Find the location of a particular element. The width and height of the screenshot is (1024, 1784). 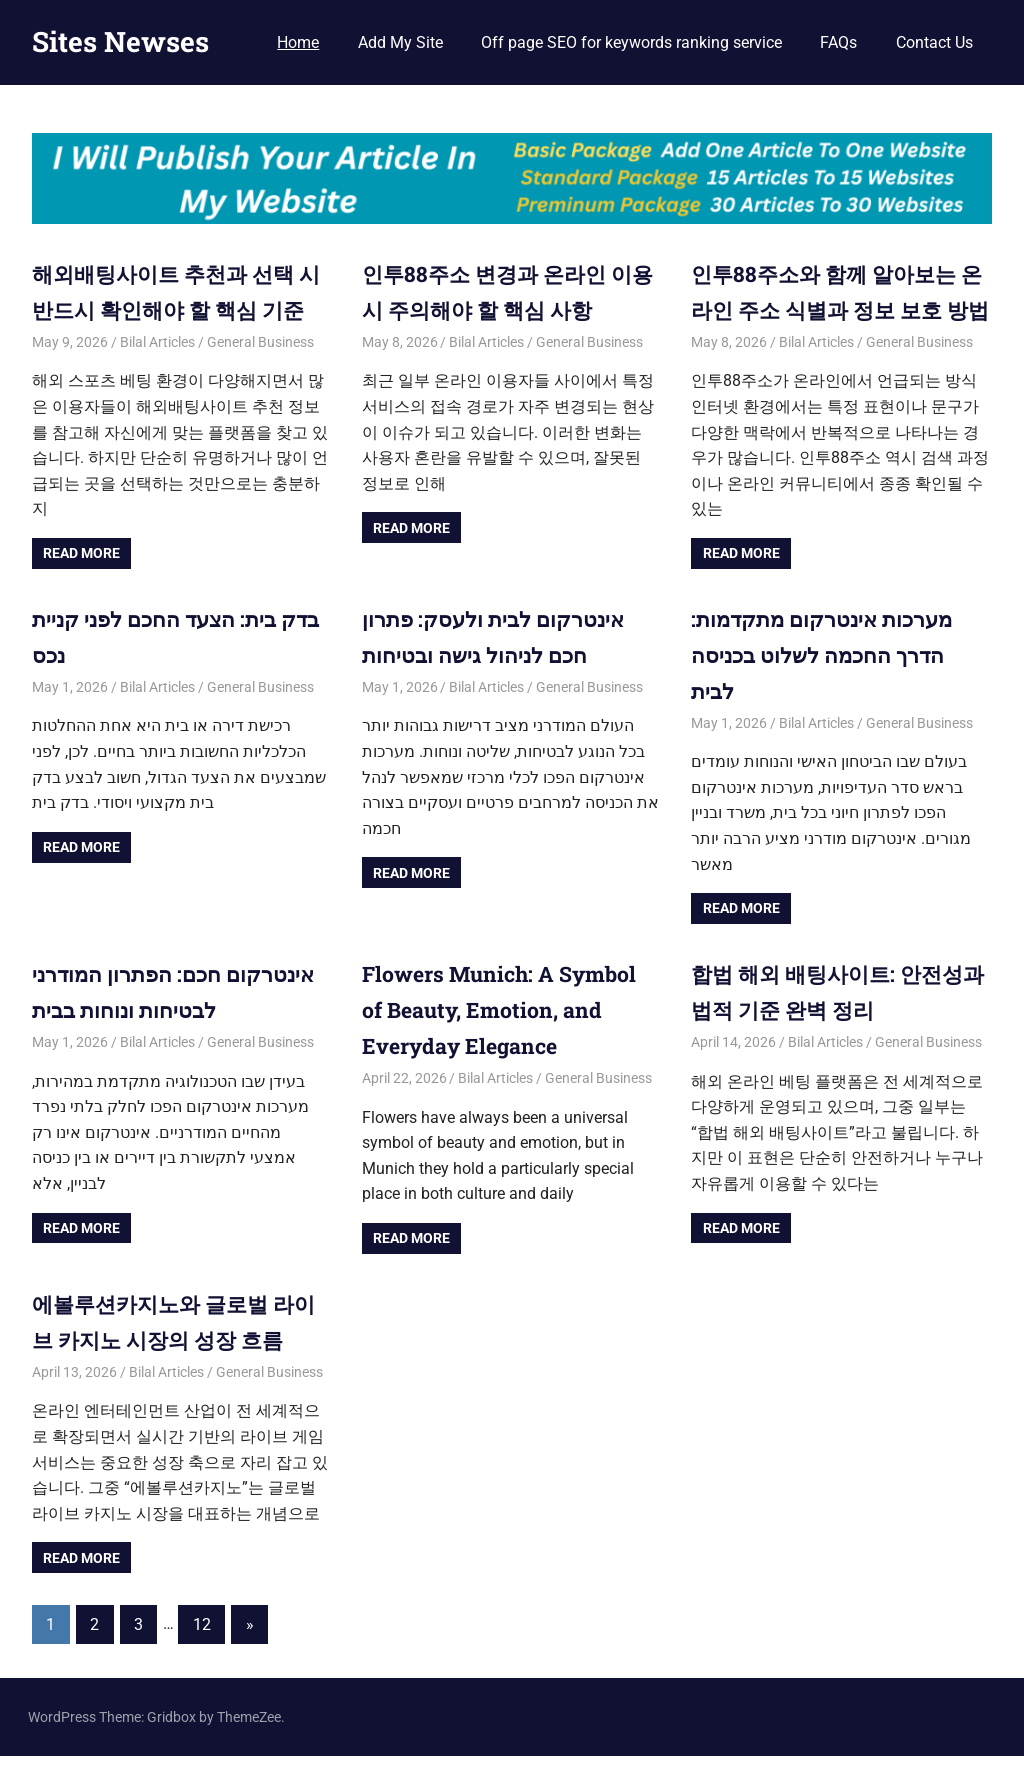

General Business is located at coordinates (260, 376).